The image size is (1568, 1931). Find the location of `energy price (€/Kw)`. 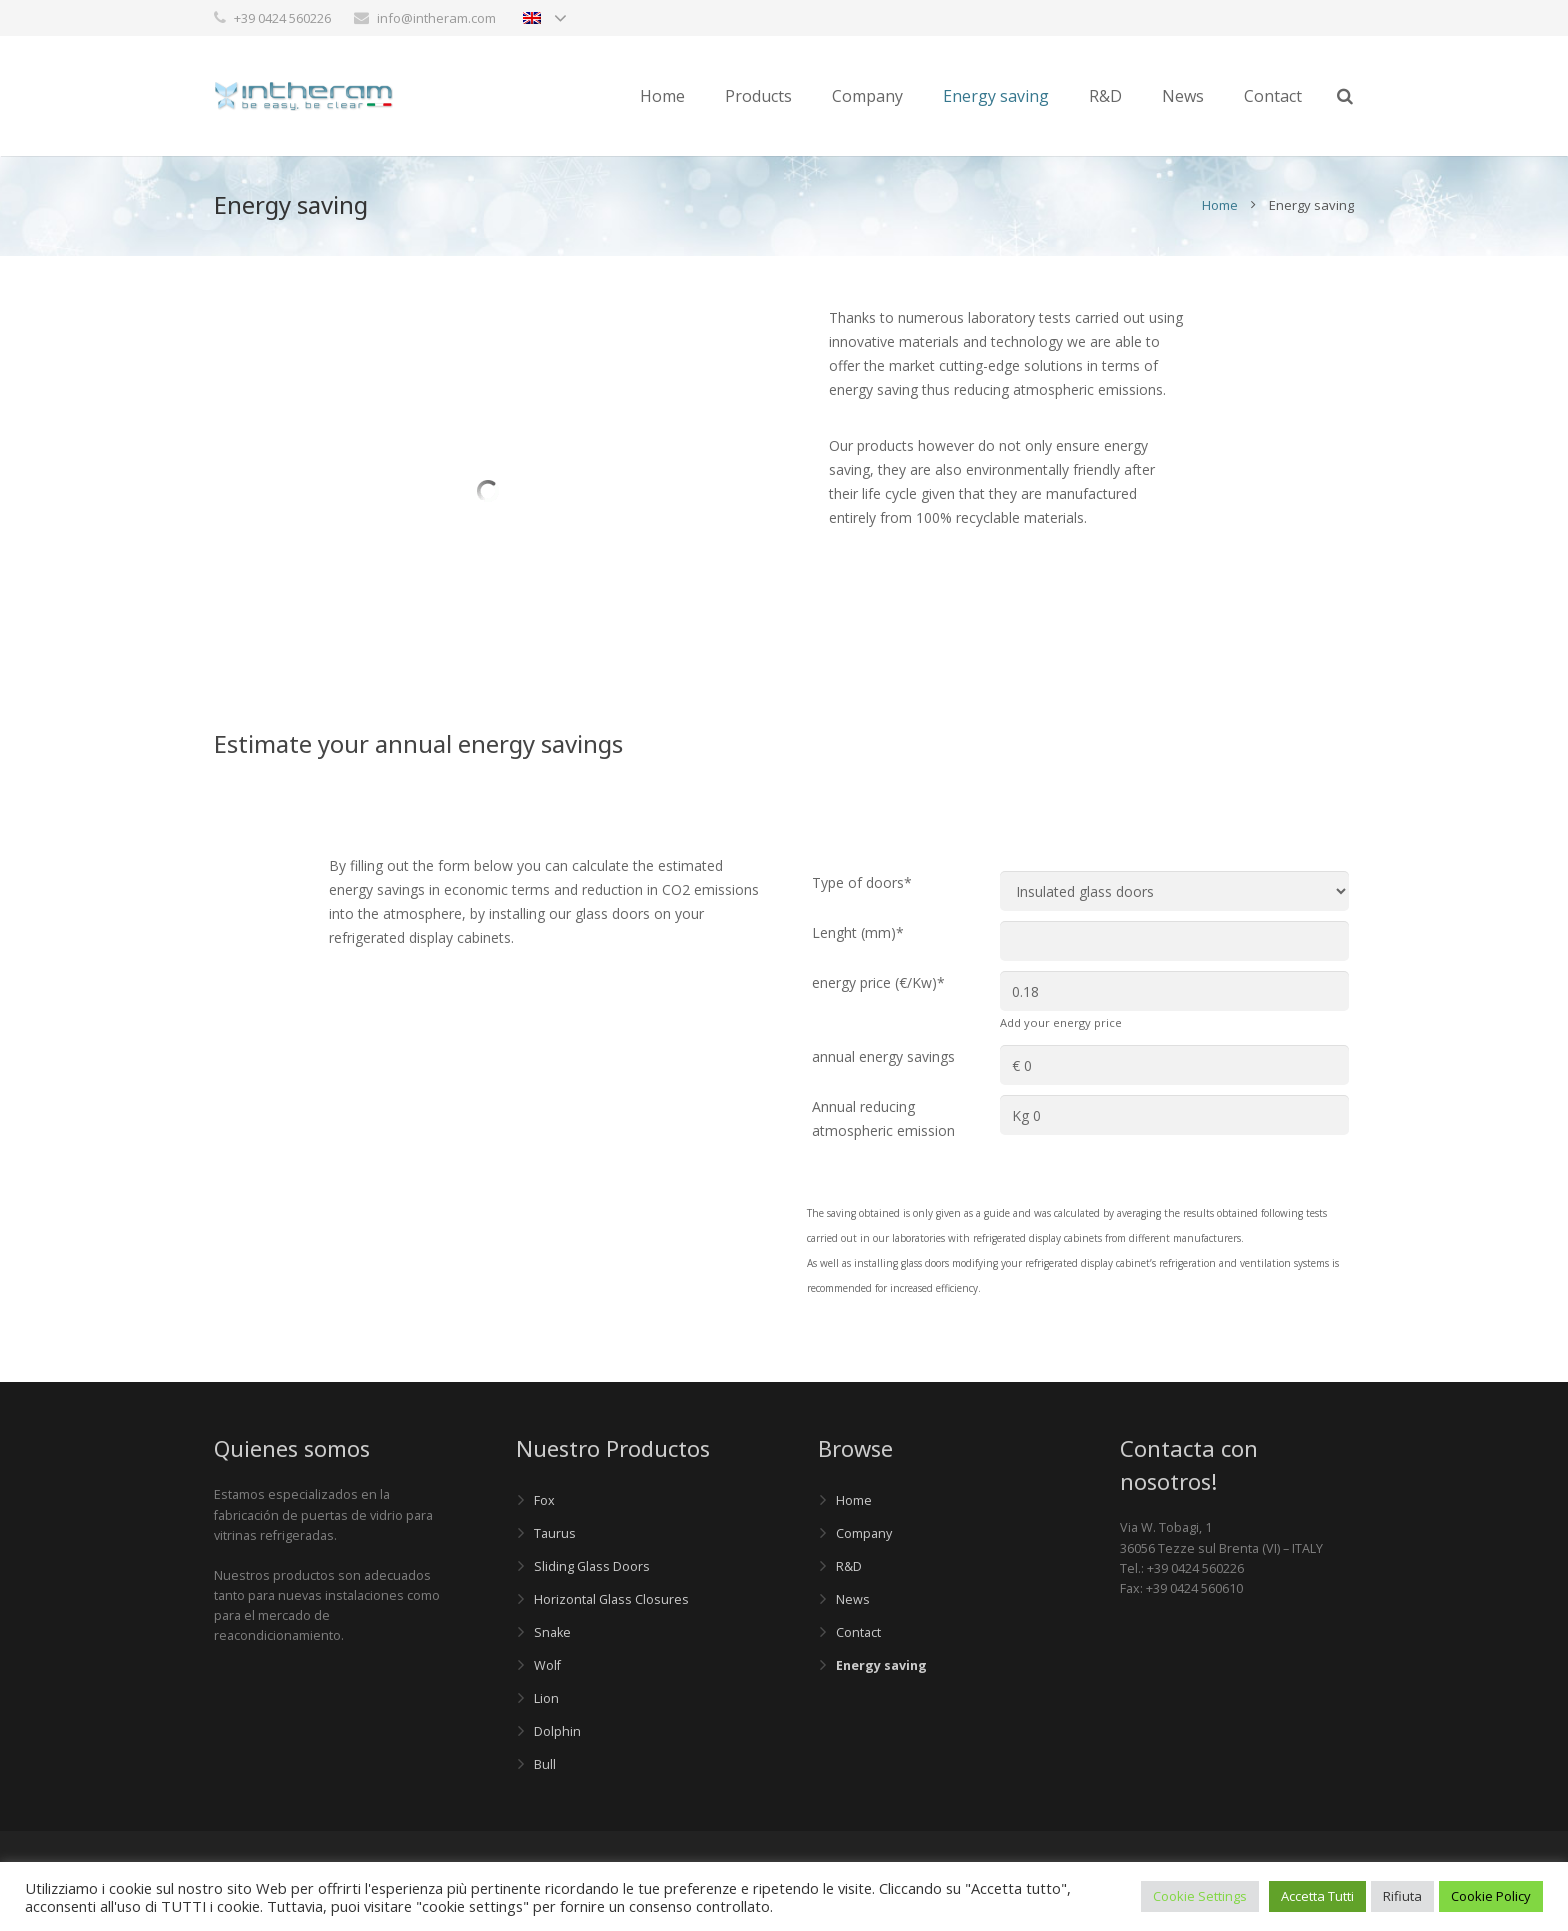

energy price (€/Kw) is located at coordinates (878, 982).